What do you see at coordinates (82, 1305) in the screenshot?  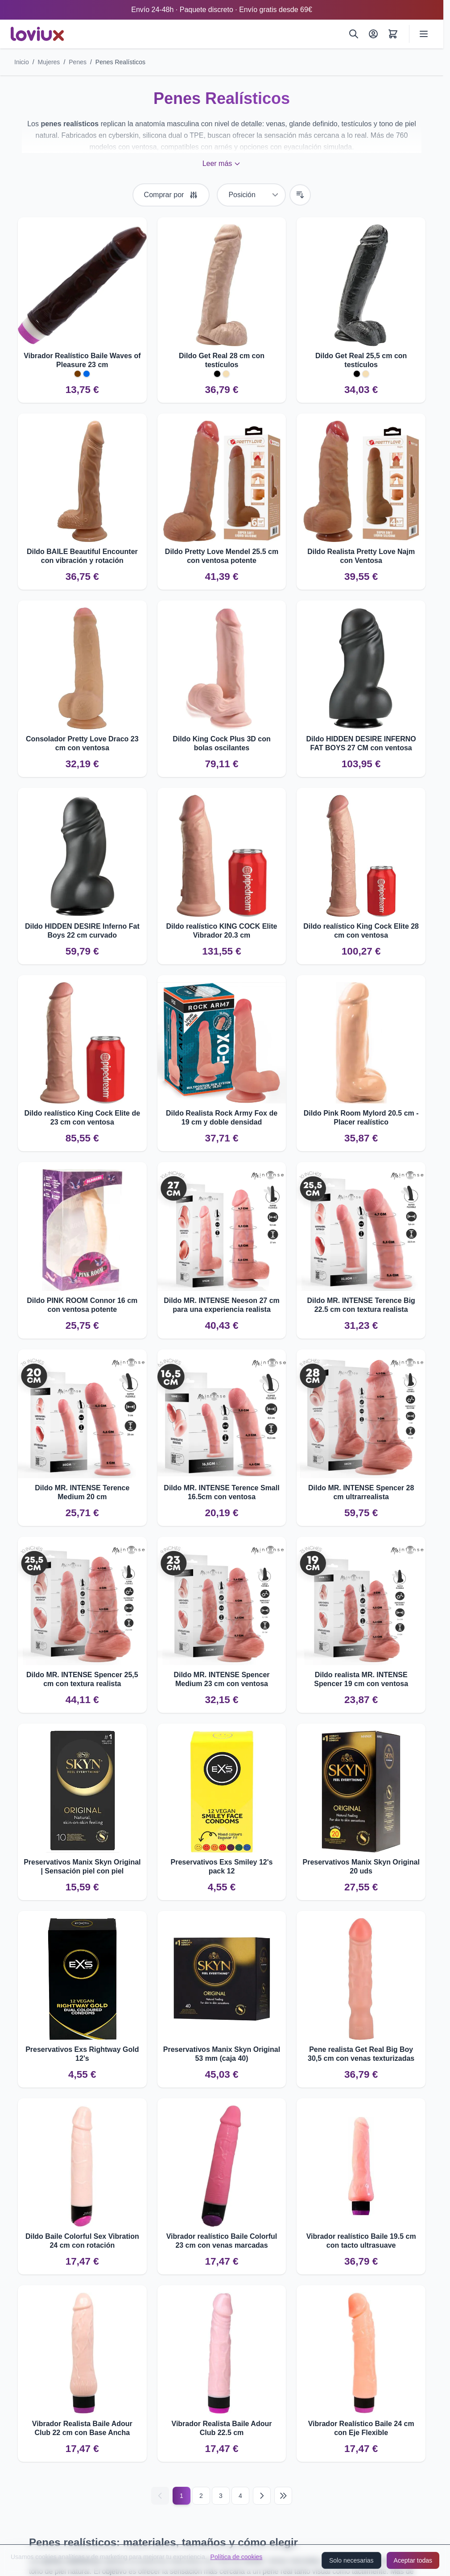 I see `Dildo PINK ROOM Connor 16 cm con ventosa potente` at bounding box center [82, 1305].